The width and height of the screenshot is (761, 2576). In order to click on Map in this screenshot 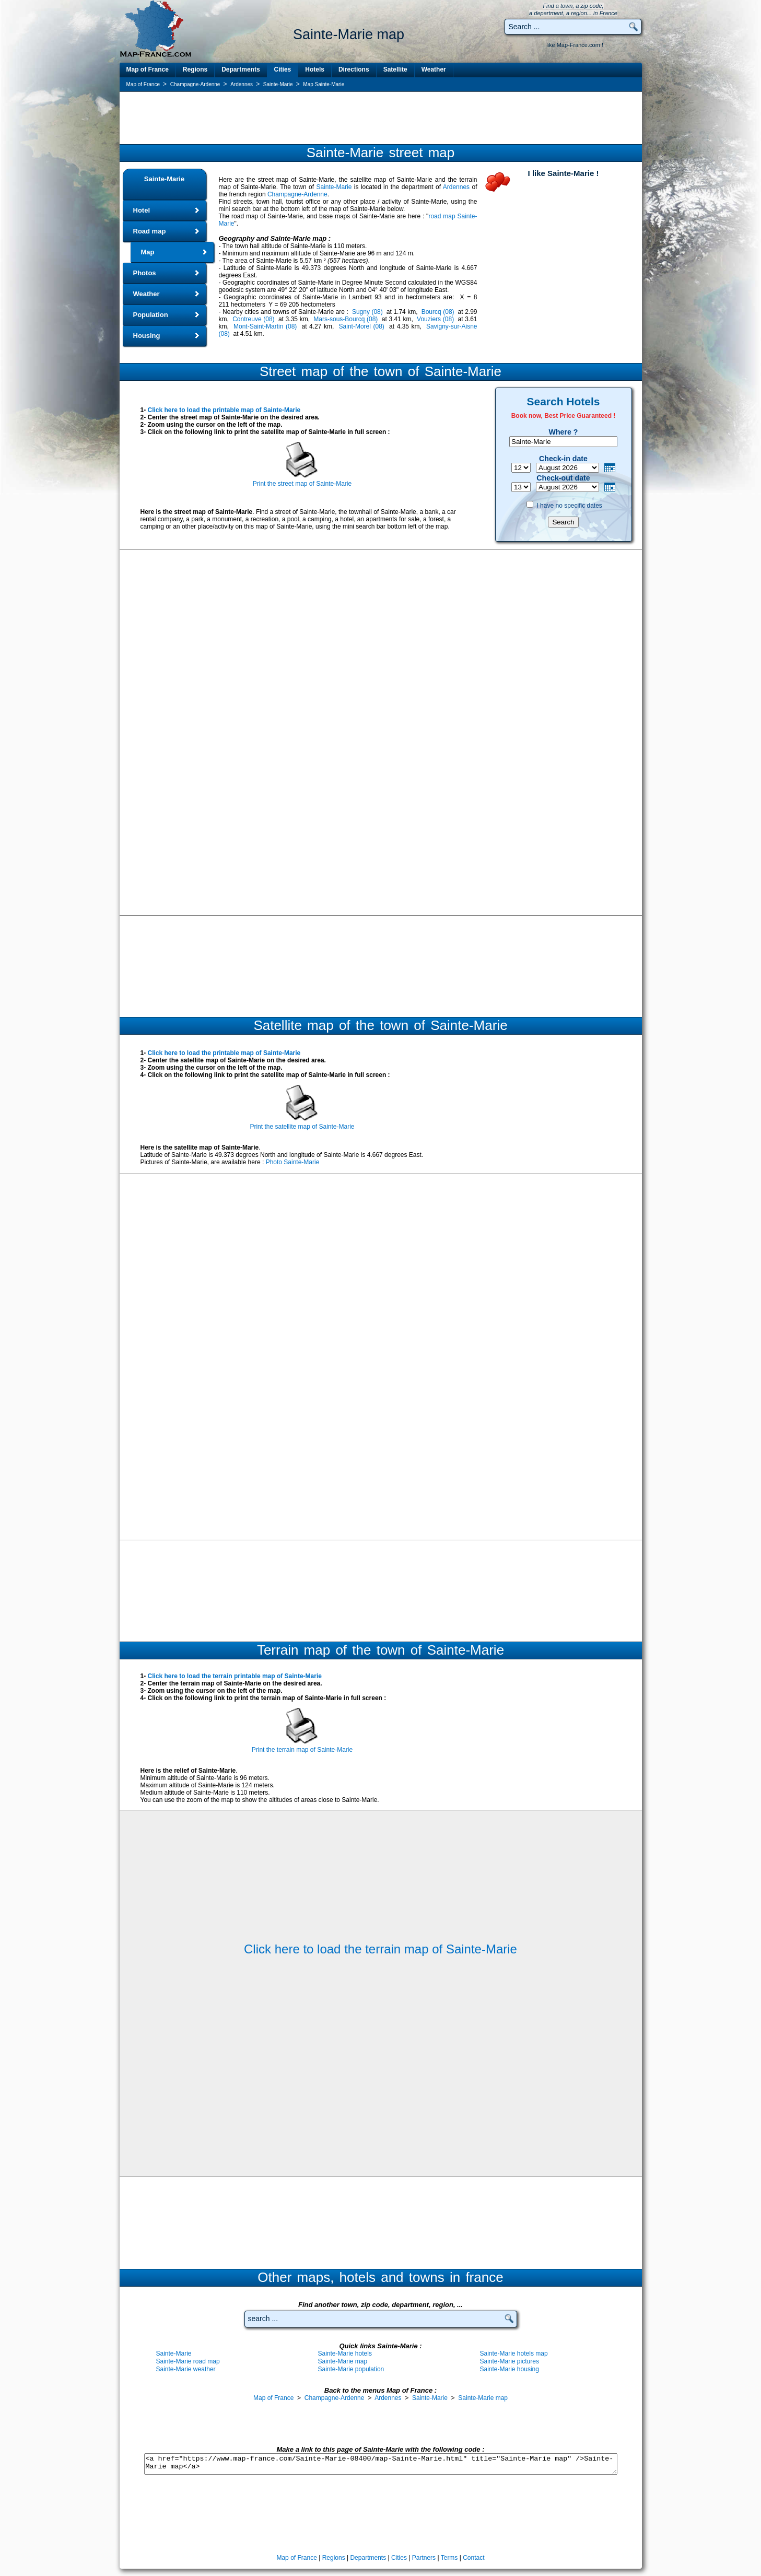, I will do `click(148, 252)`.